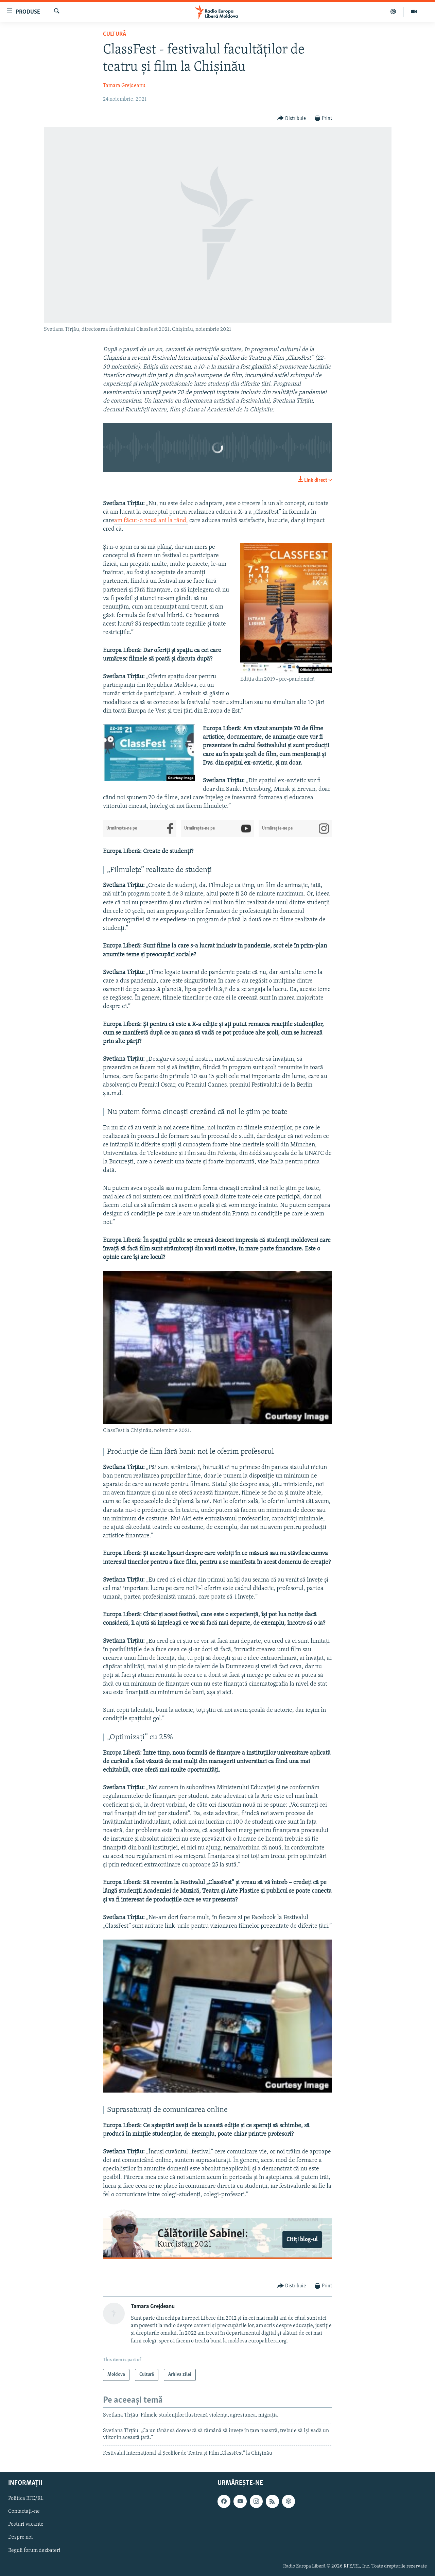  What do you see at coordinates (291, 118) in the screenshot?
I see `[Button]` at bounding box center [291, 118].